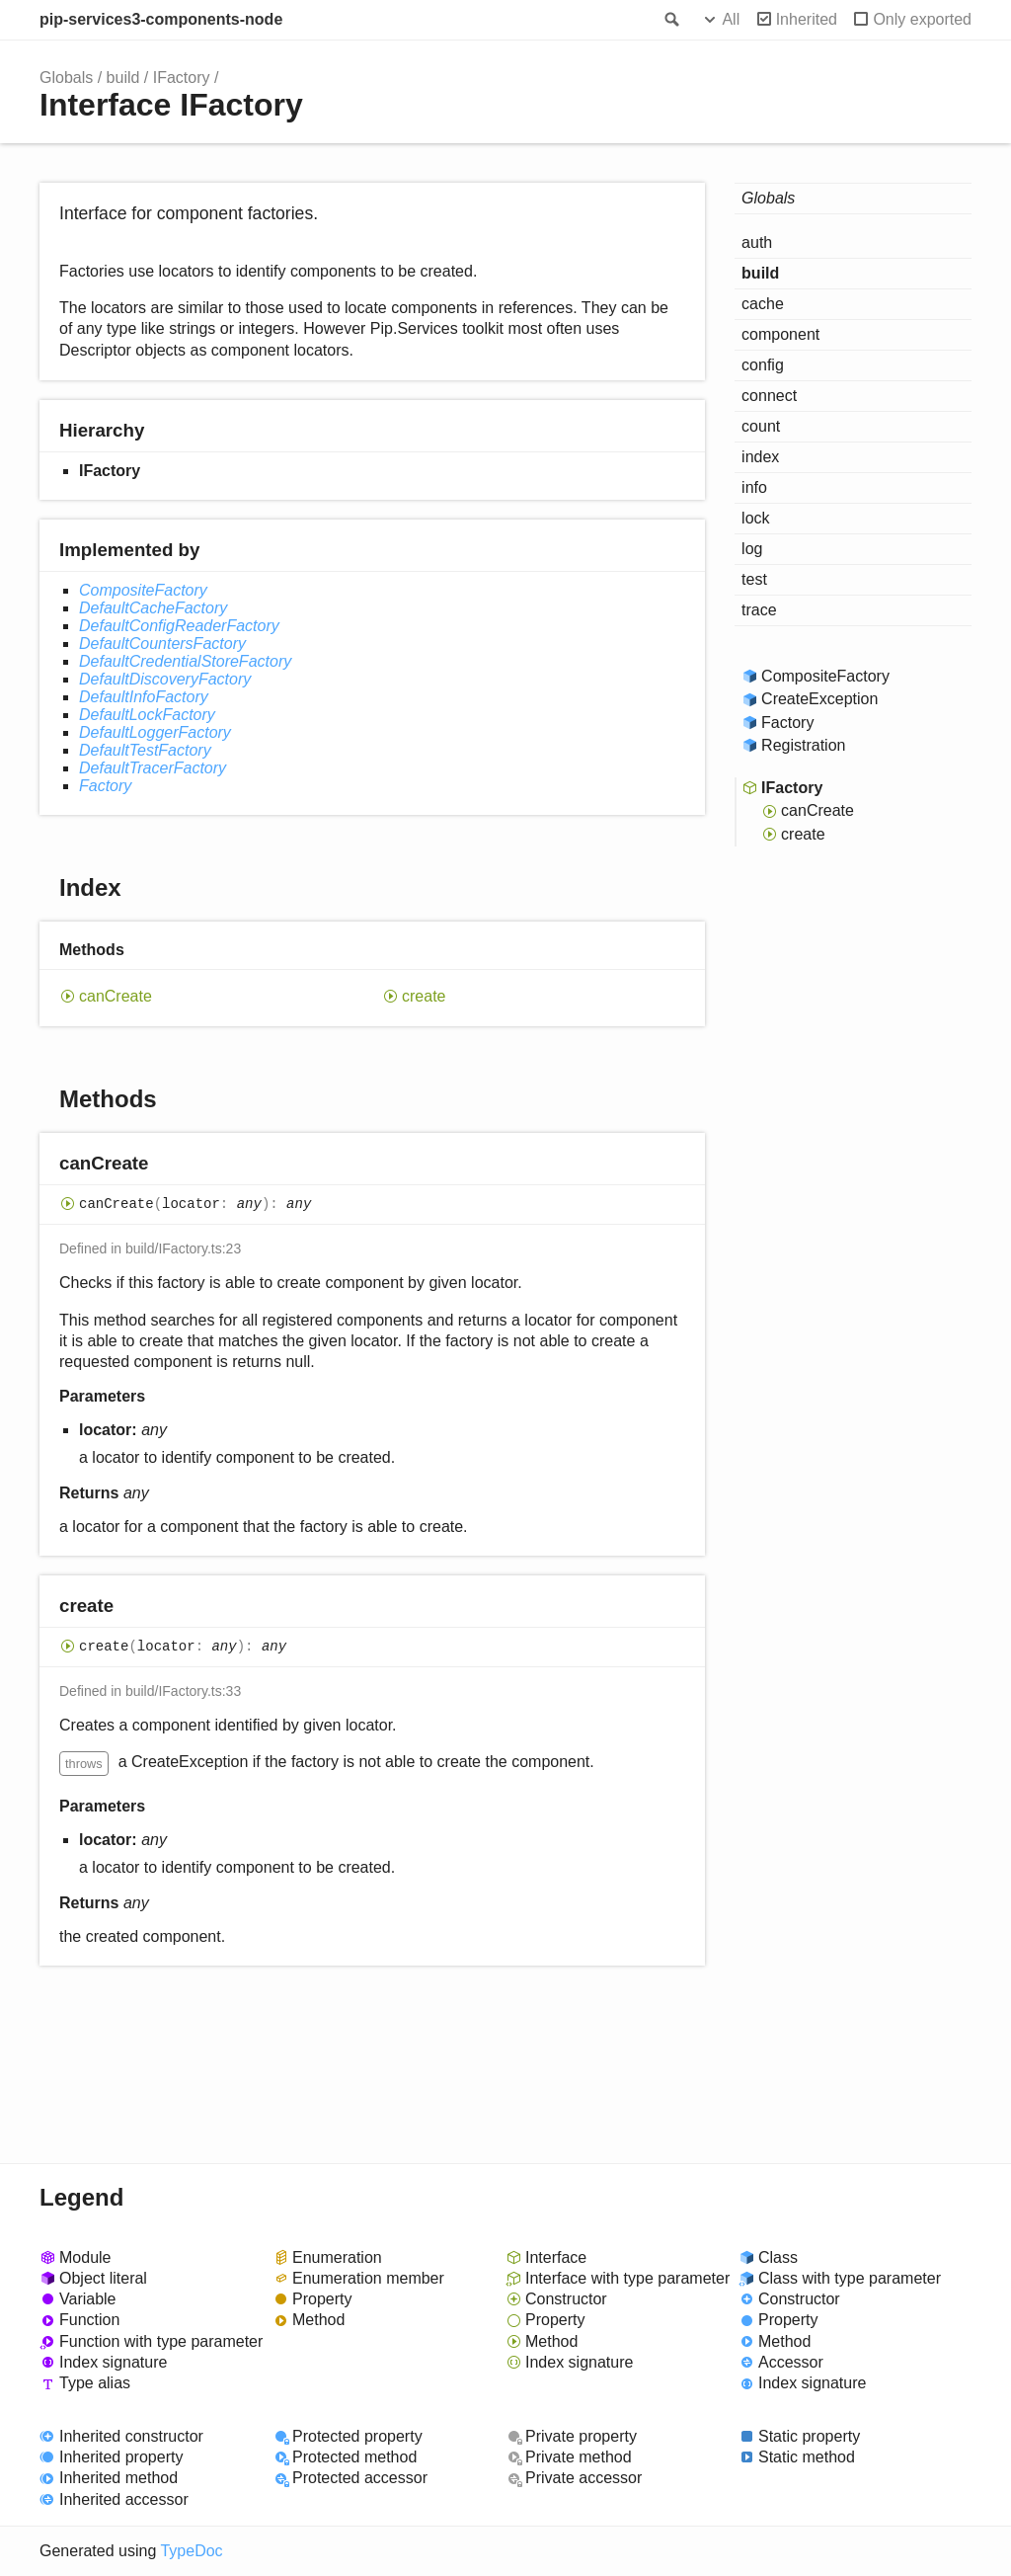  Describe the element at coordinates (143, 696) in the screenshot. I see `DefaultInfoFactory` at that location.